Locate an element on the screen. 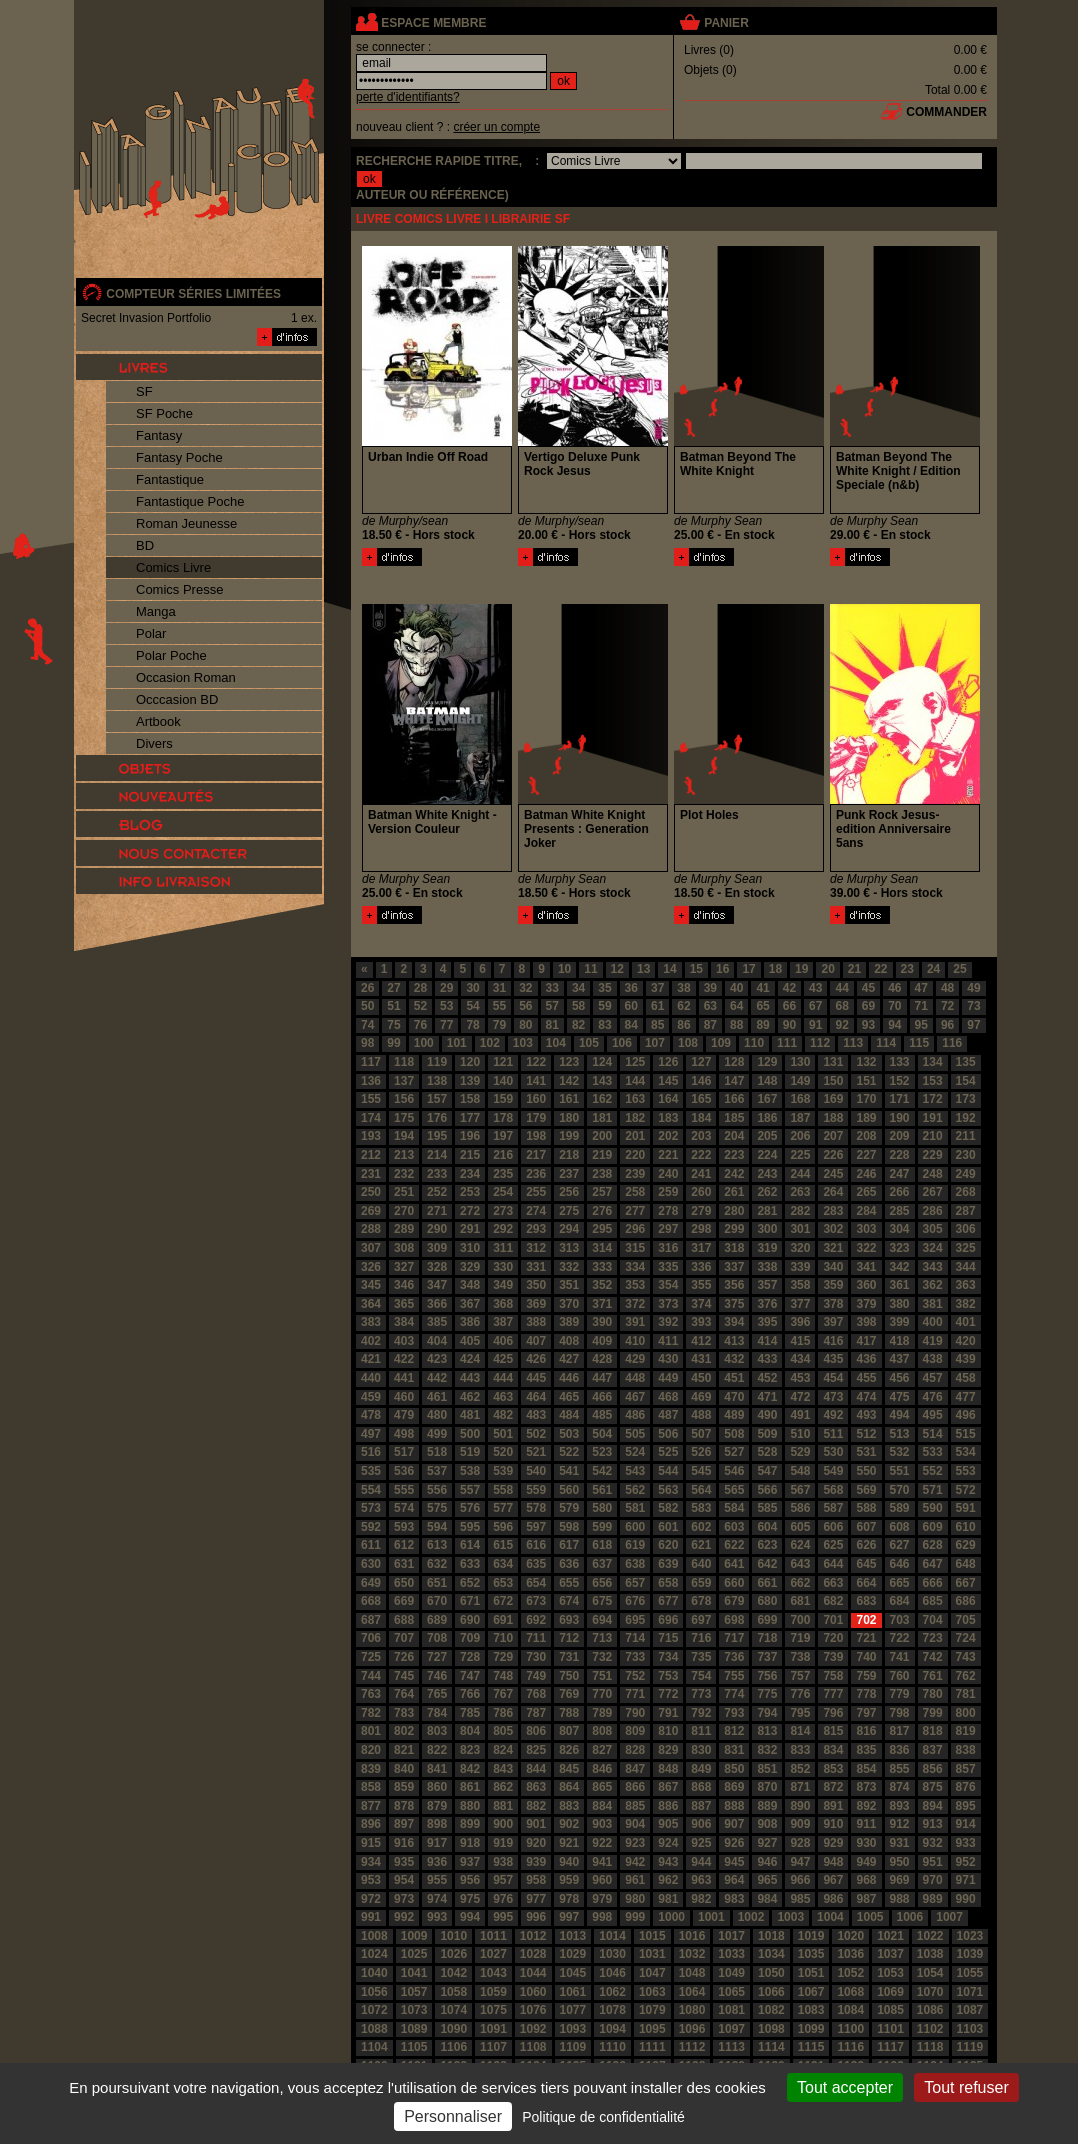 This screenshot has height=2144, width=1078. 282 is located at coordinates (800, 1211).